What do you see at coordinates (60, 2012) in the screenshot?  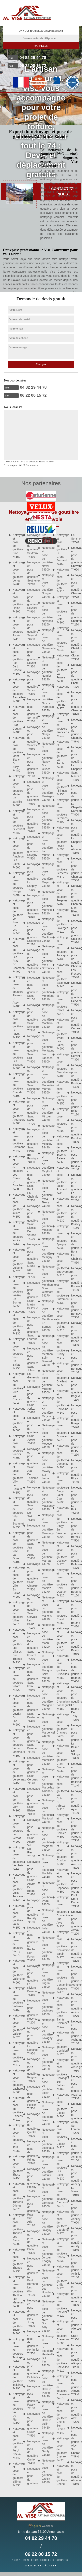 I see `Nettoyage et pose de gouttière Cons Sainte Colombe 74210` at bounding box center [60, 2012].